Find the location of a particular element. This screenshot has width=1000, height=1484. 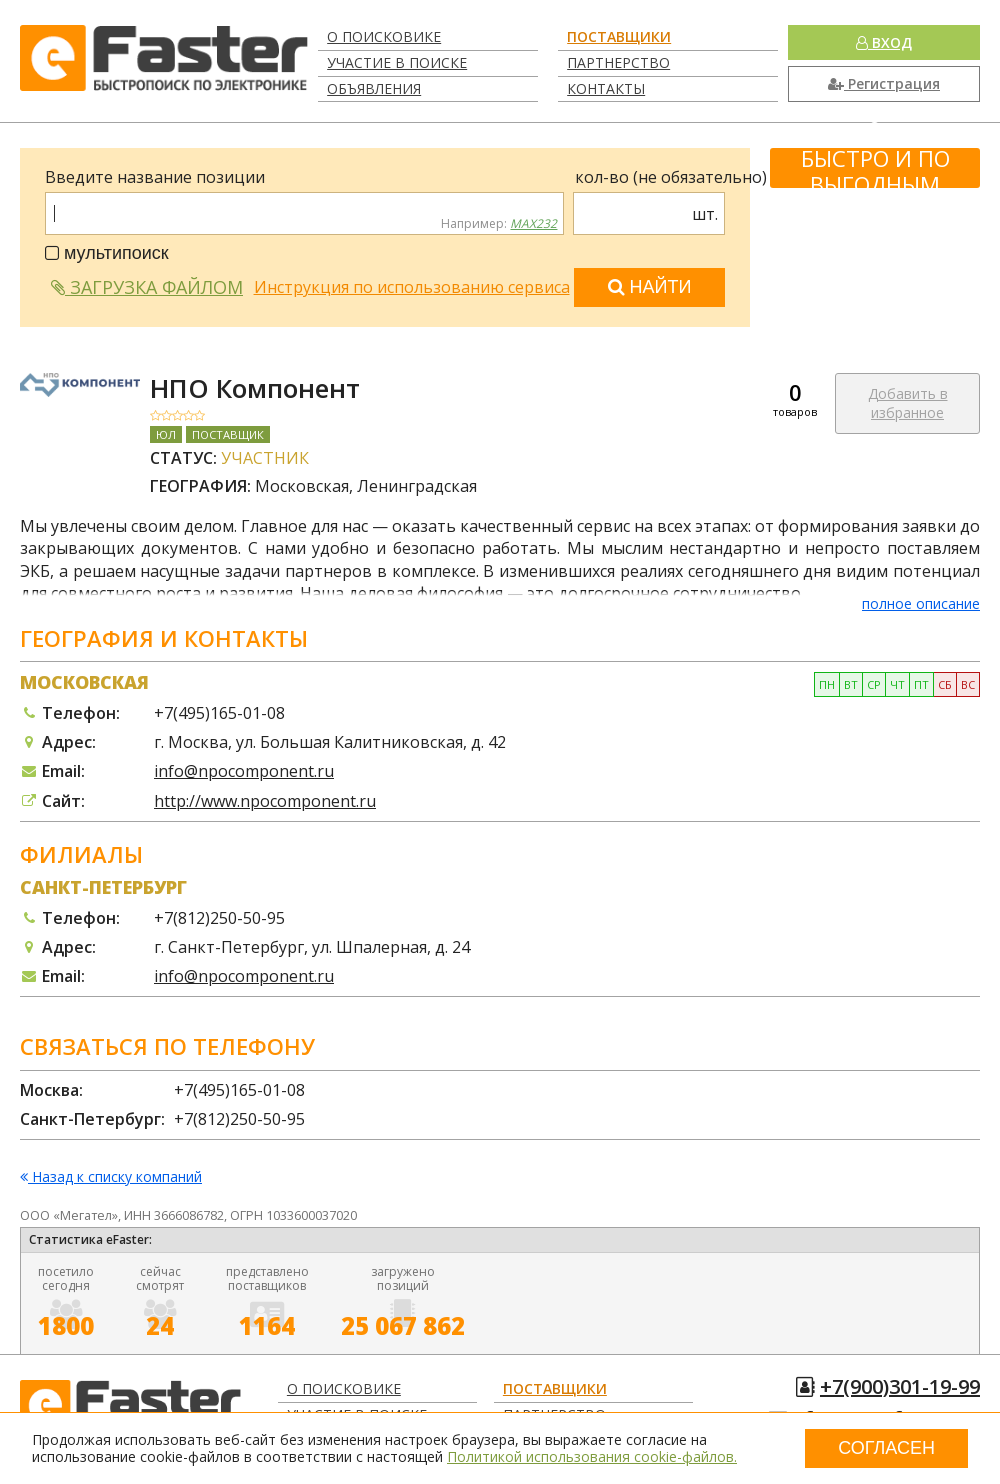

Назад к списку компаний is located at coordinates (111, 1177).